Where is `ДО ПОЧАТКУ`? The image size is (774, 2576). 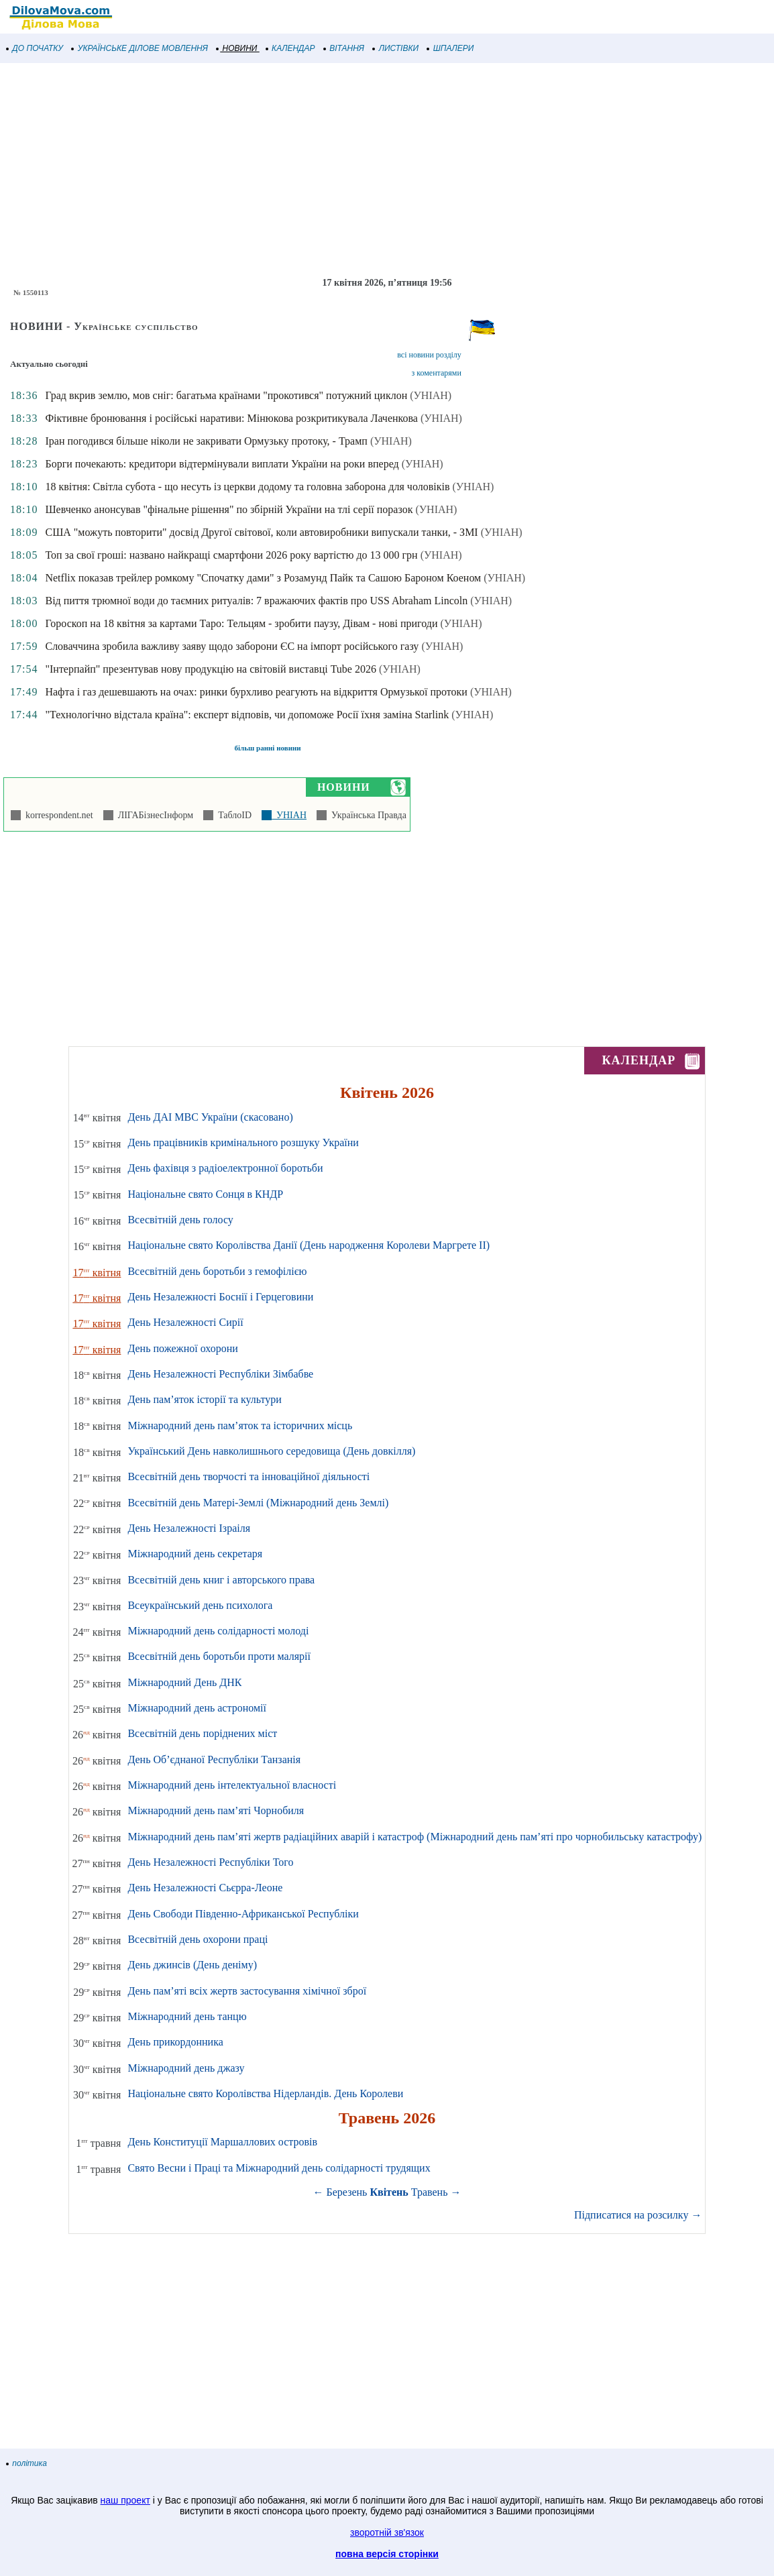 ДО ПОЧАТКУ is located at coordinates (35, 48).